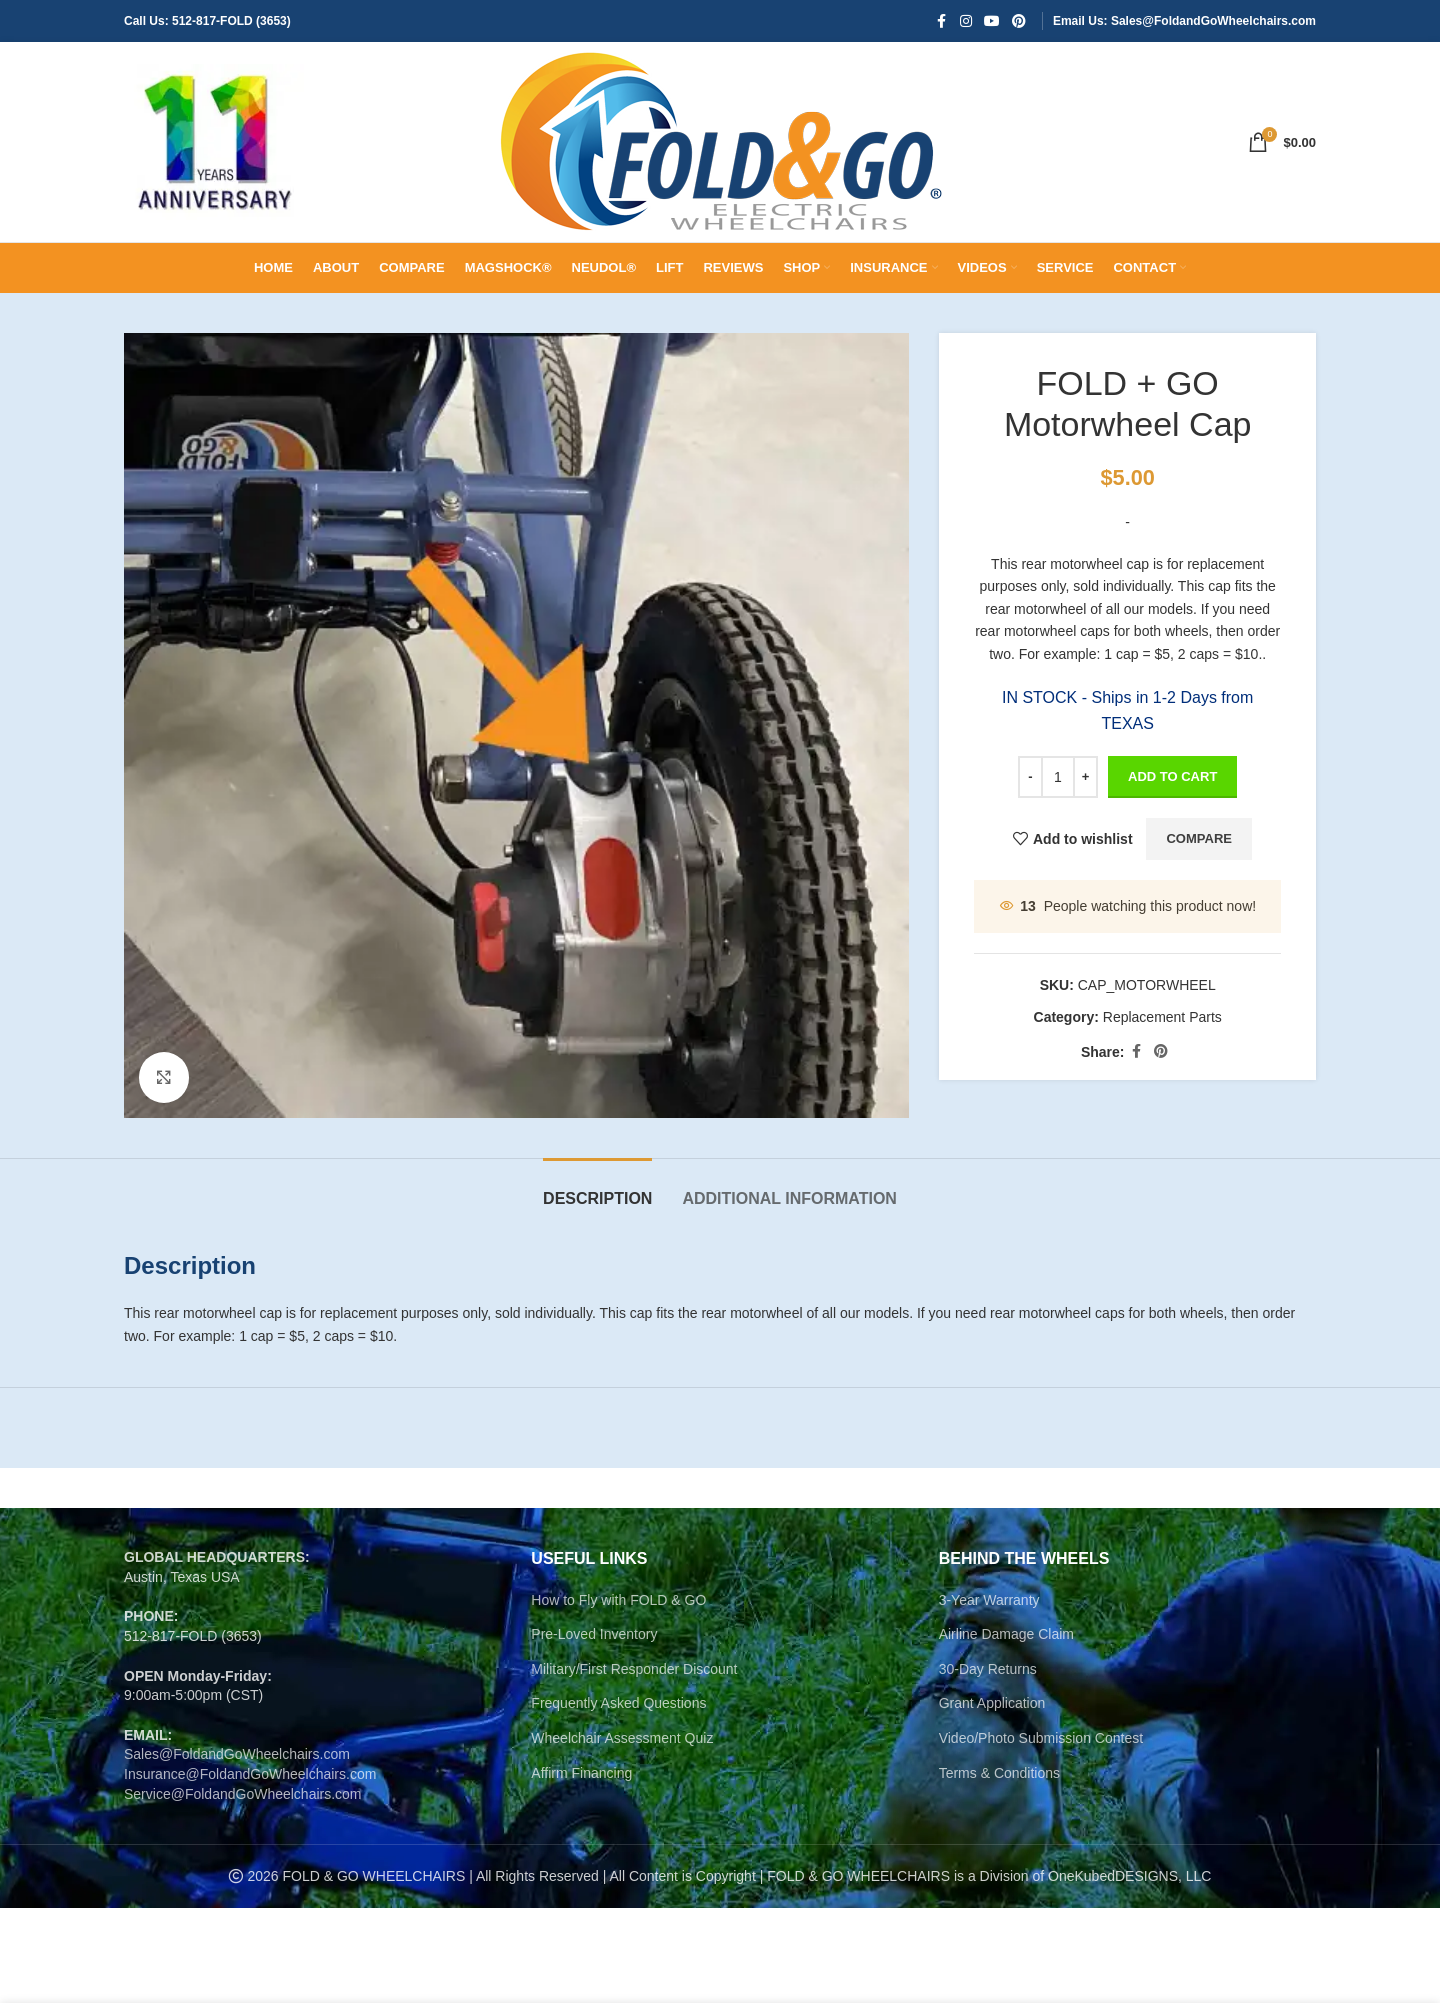 Image resolution: width=1440 pixels, height=2003 pixels. I want to click on How to Fly with FOLD & GO, so click(618, 1600).